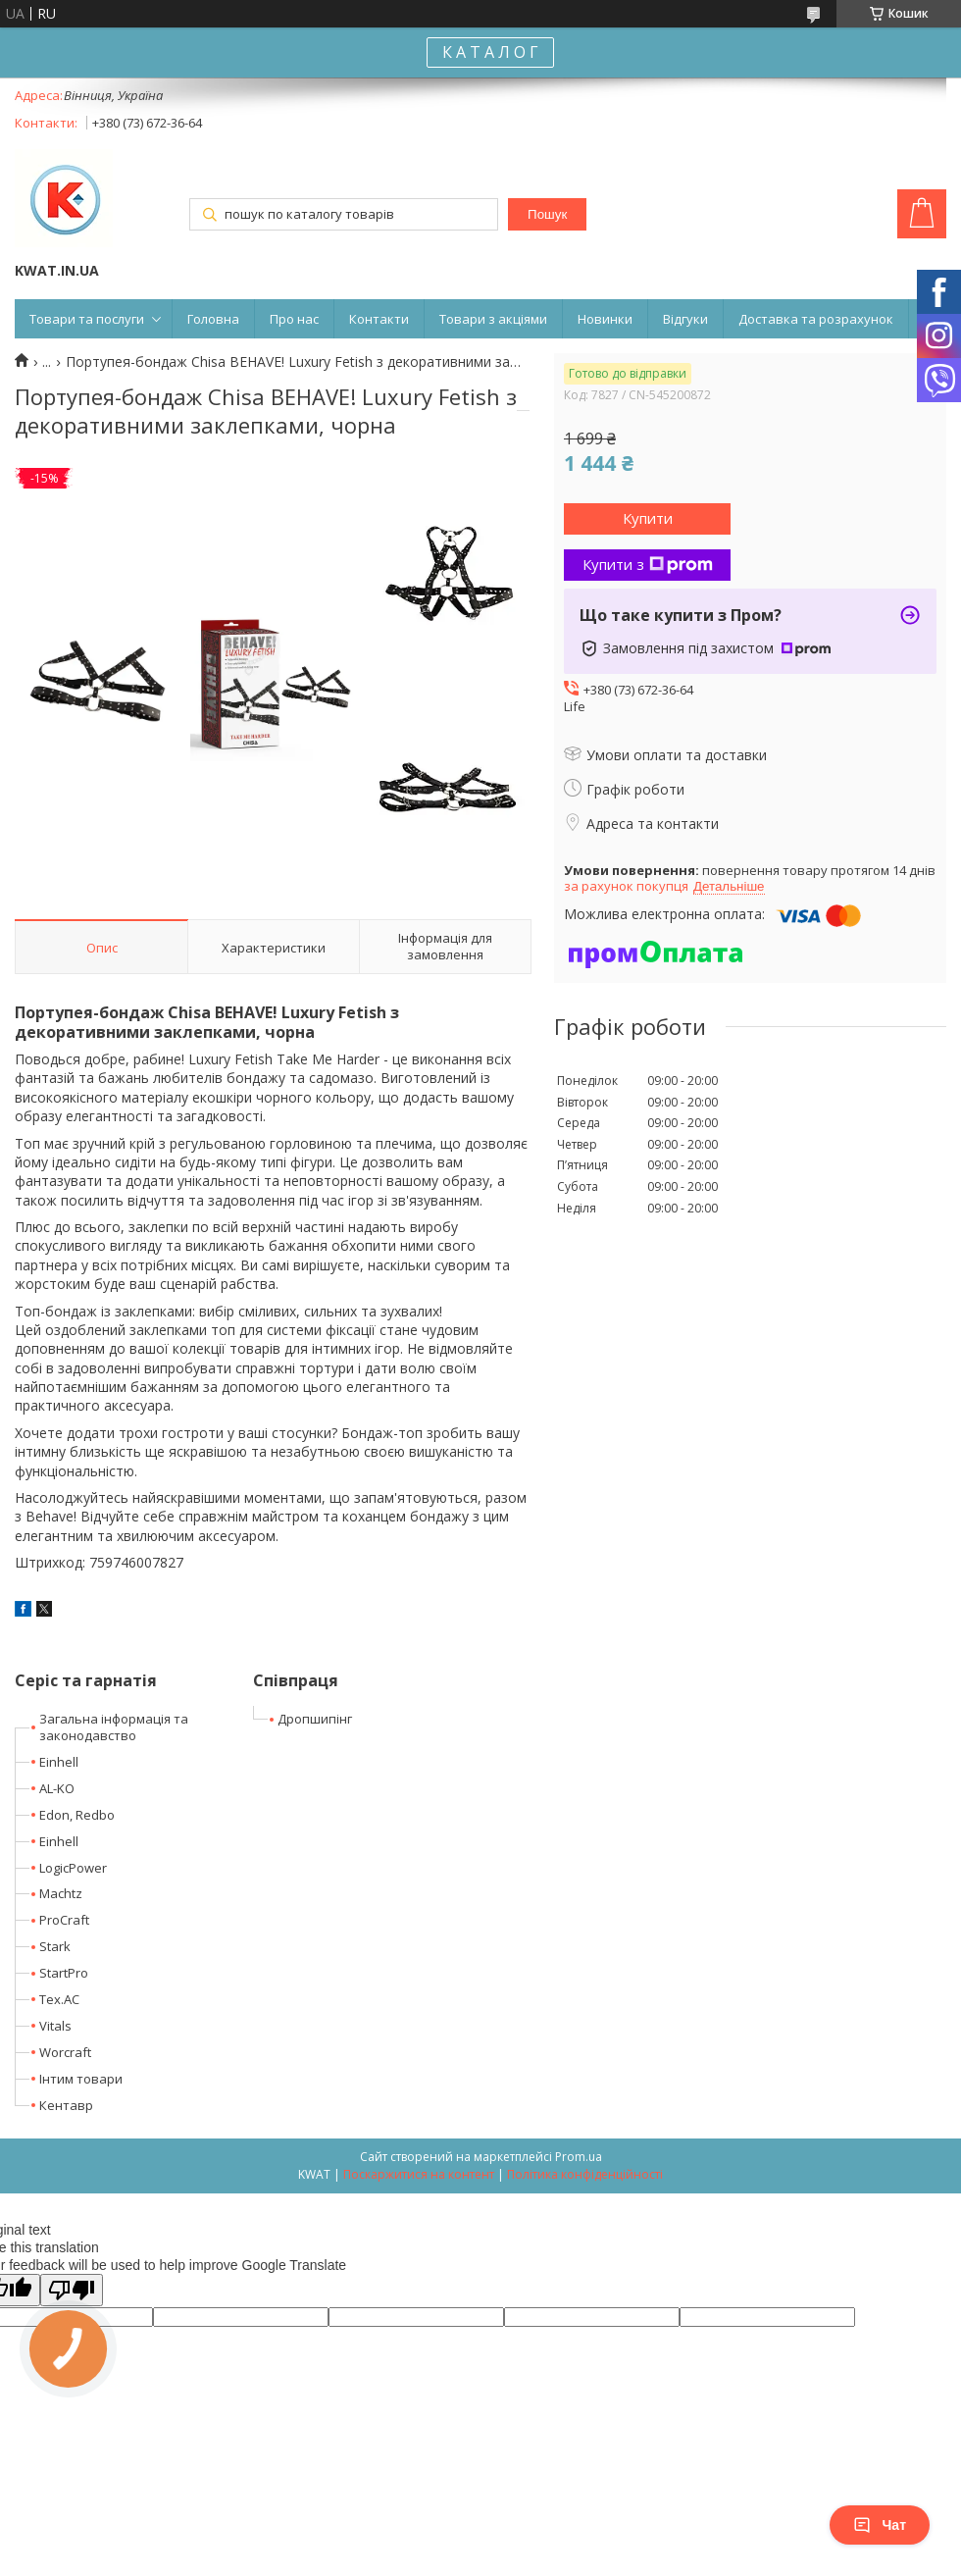  I want to click on Кентавр, so click(66, 2105).